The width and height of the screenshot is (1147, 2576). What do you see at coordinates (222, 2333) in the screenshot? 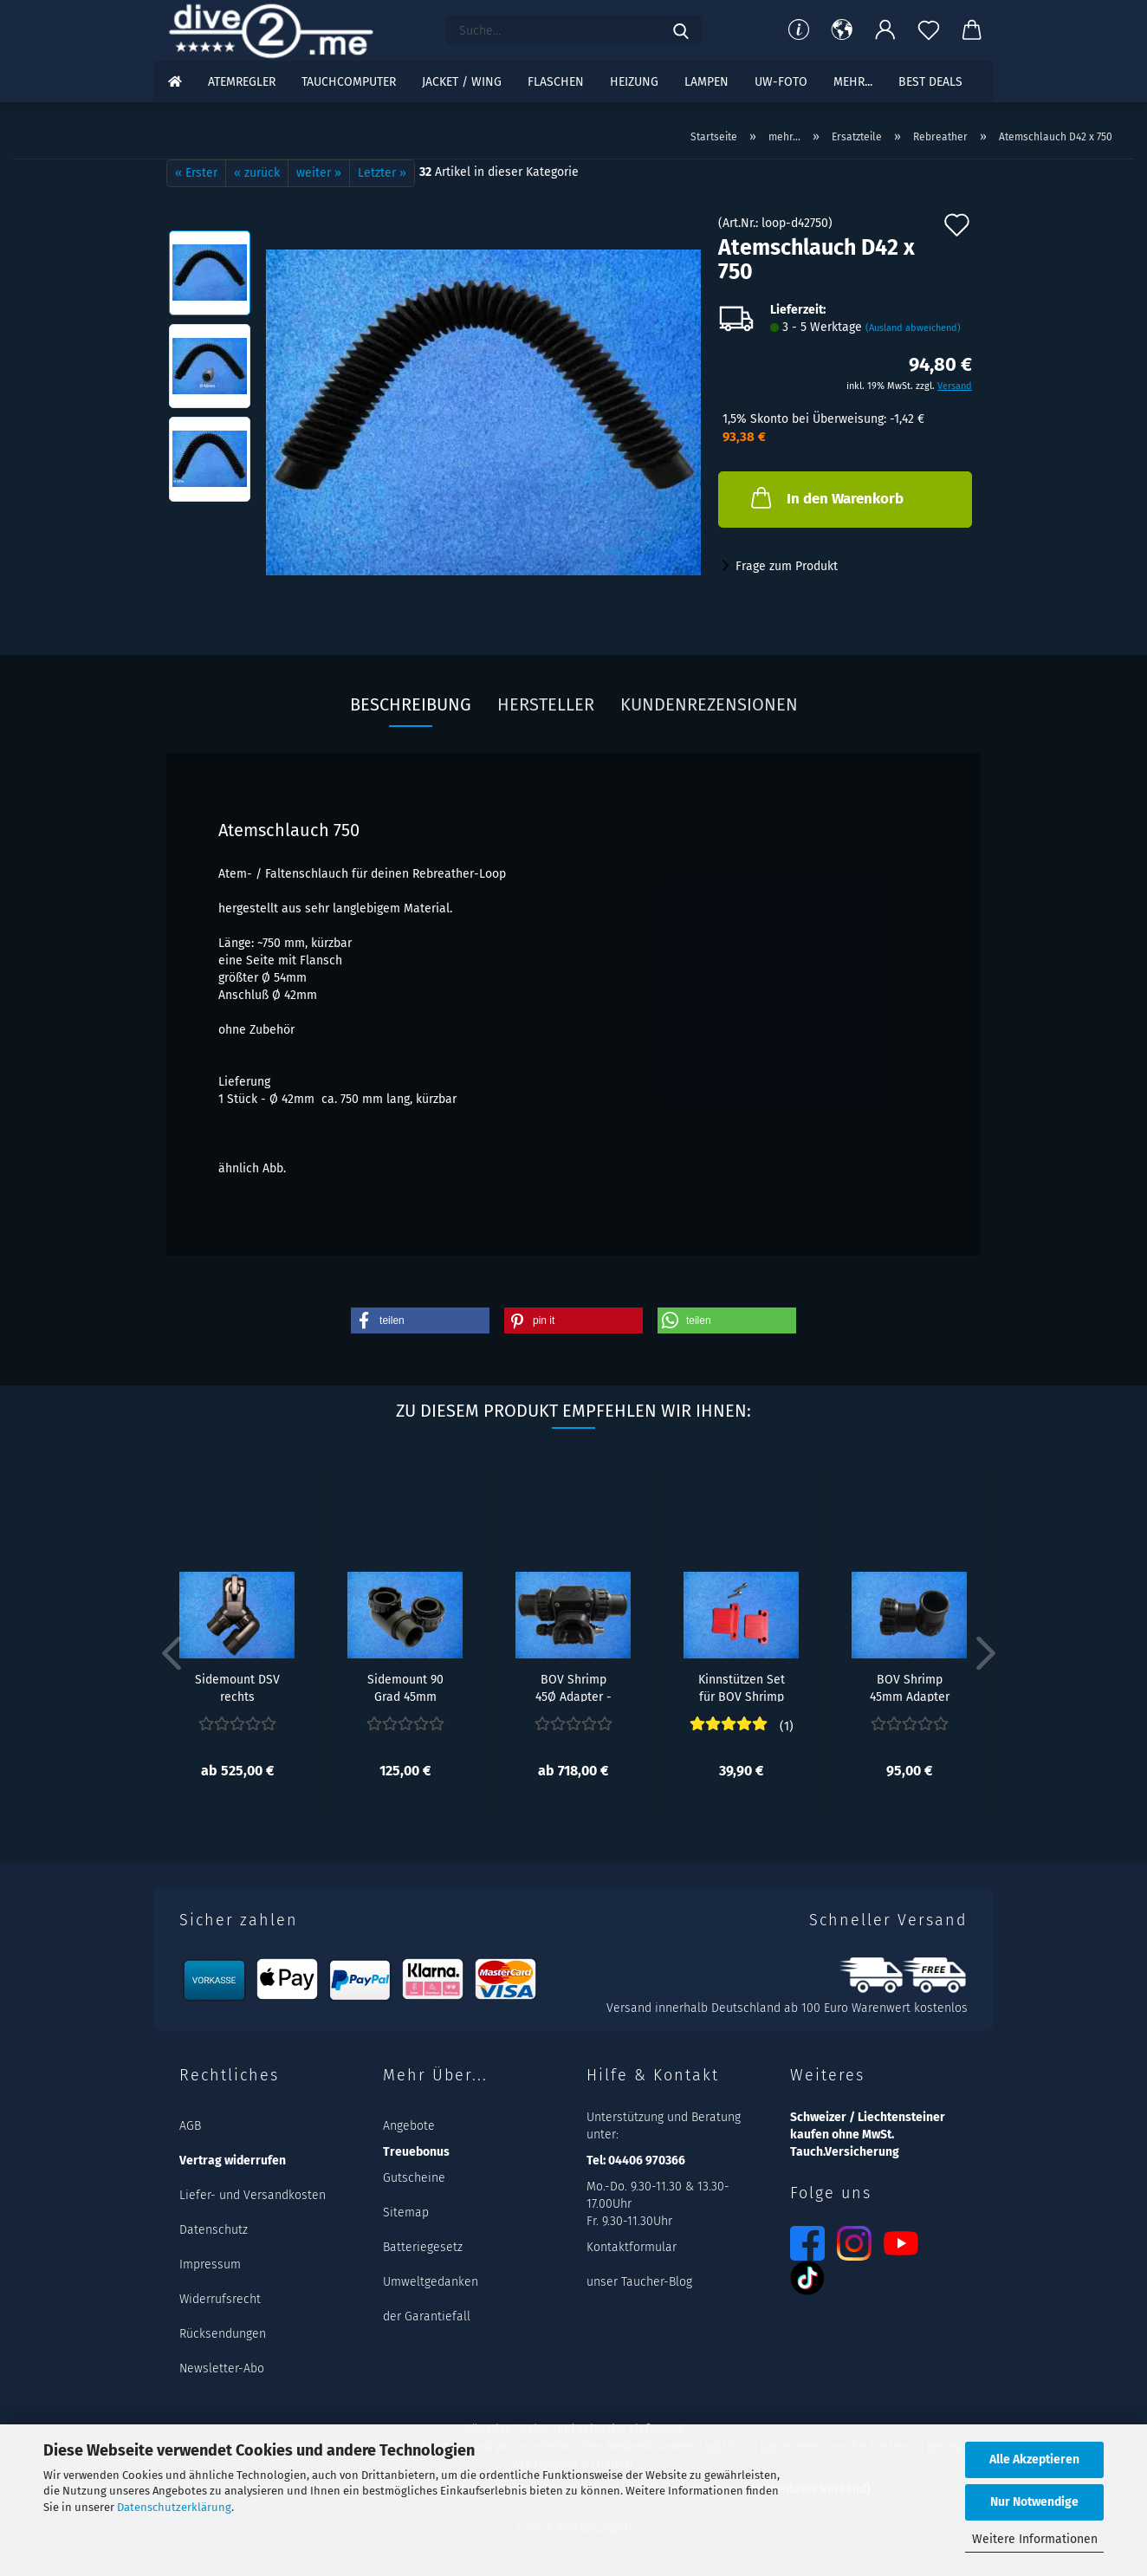
I see `Rücksendungen` at bounding box center [222, 2333].